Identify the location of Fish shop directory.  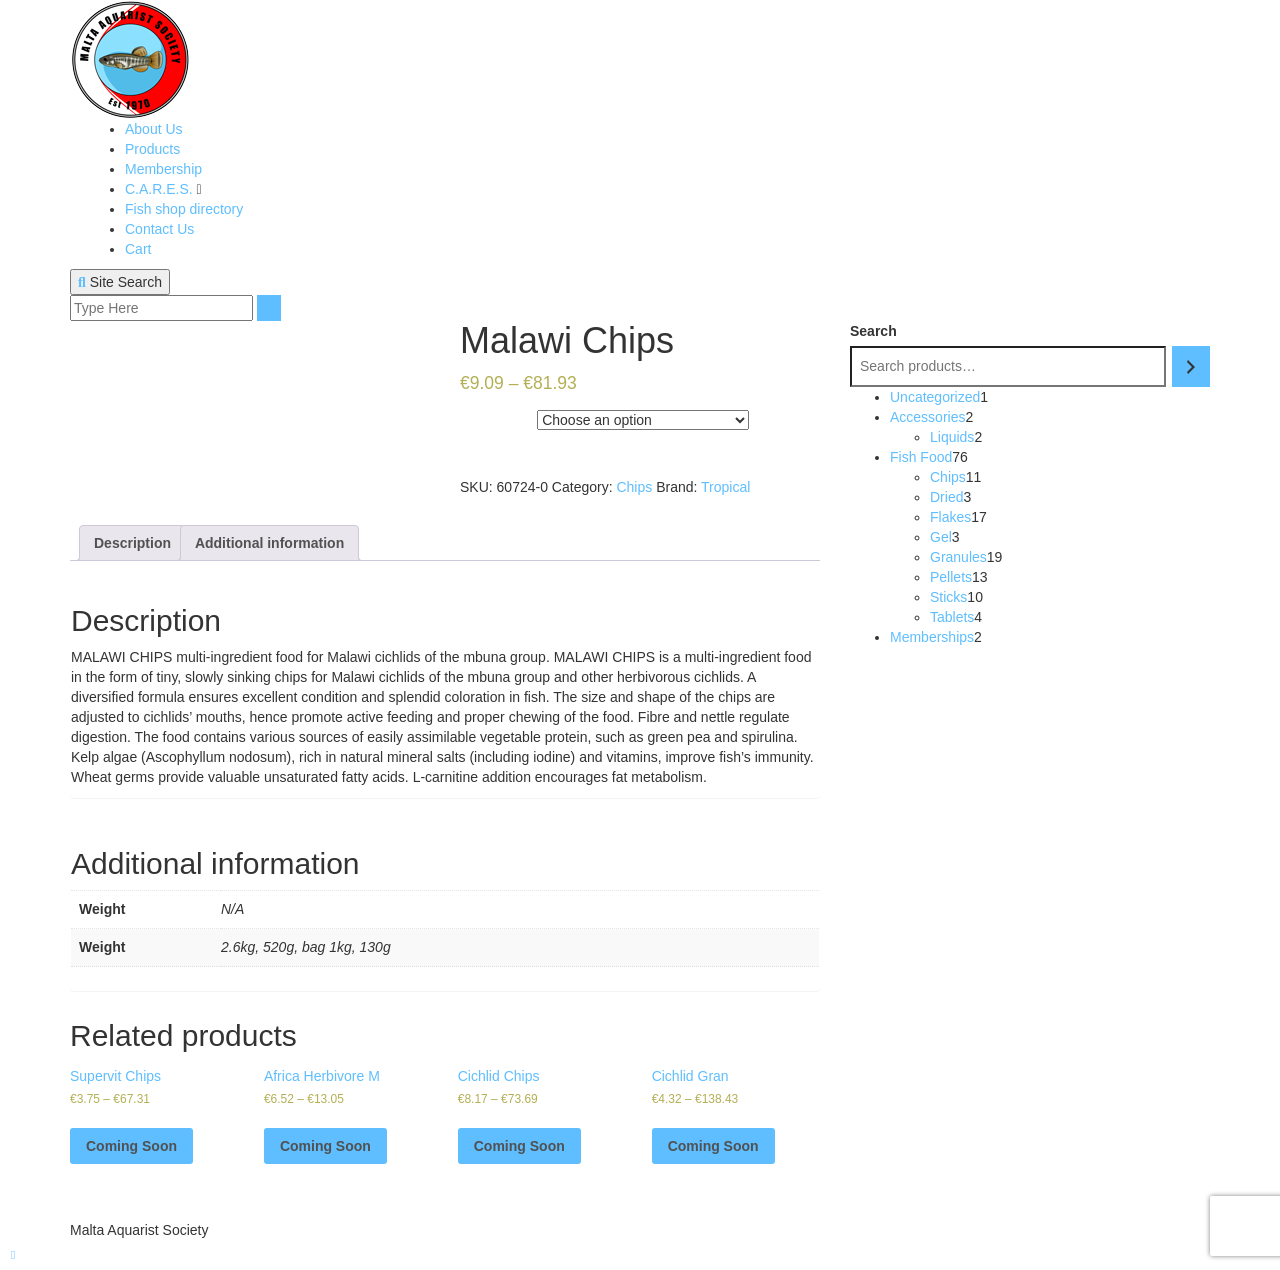
(184, 209).